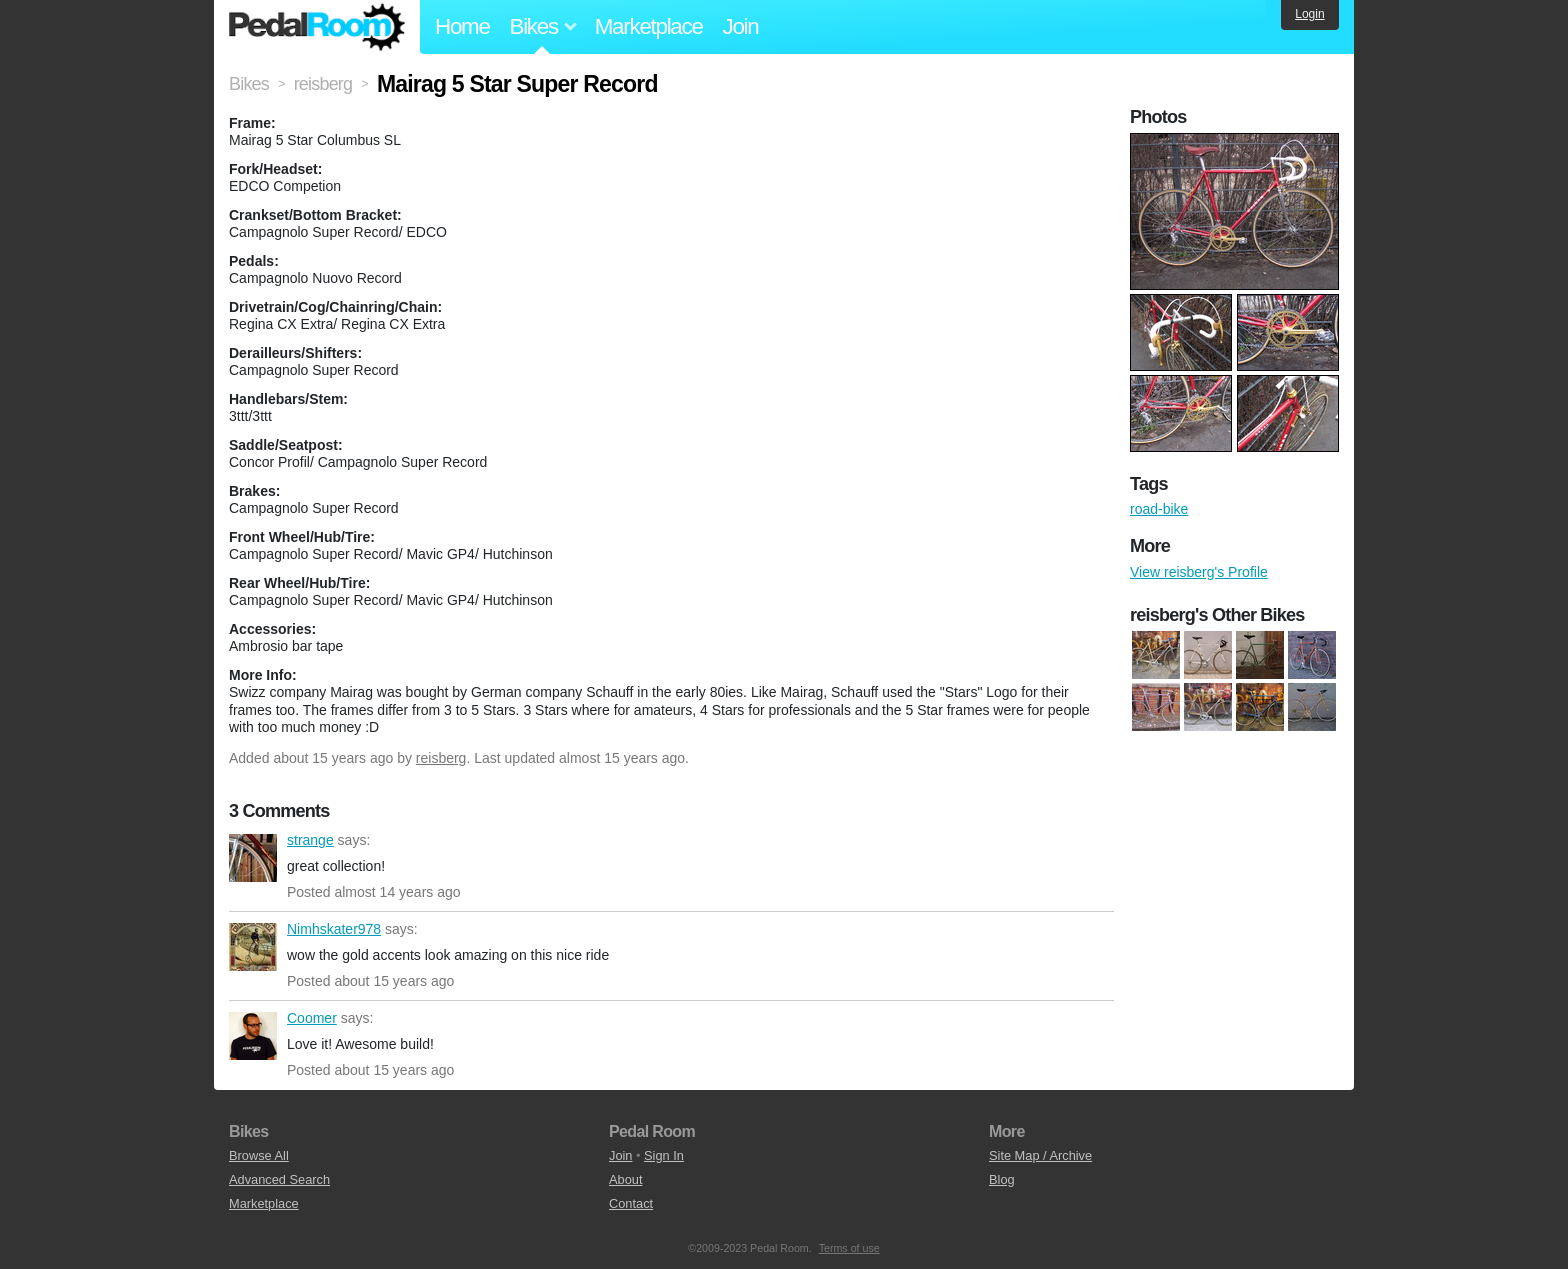 The image size is (1568, 1269). What do you see at coordinates (649, 26) in the screenshot?
I see `Marketplace` at bounding box center [649, 26].